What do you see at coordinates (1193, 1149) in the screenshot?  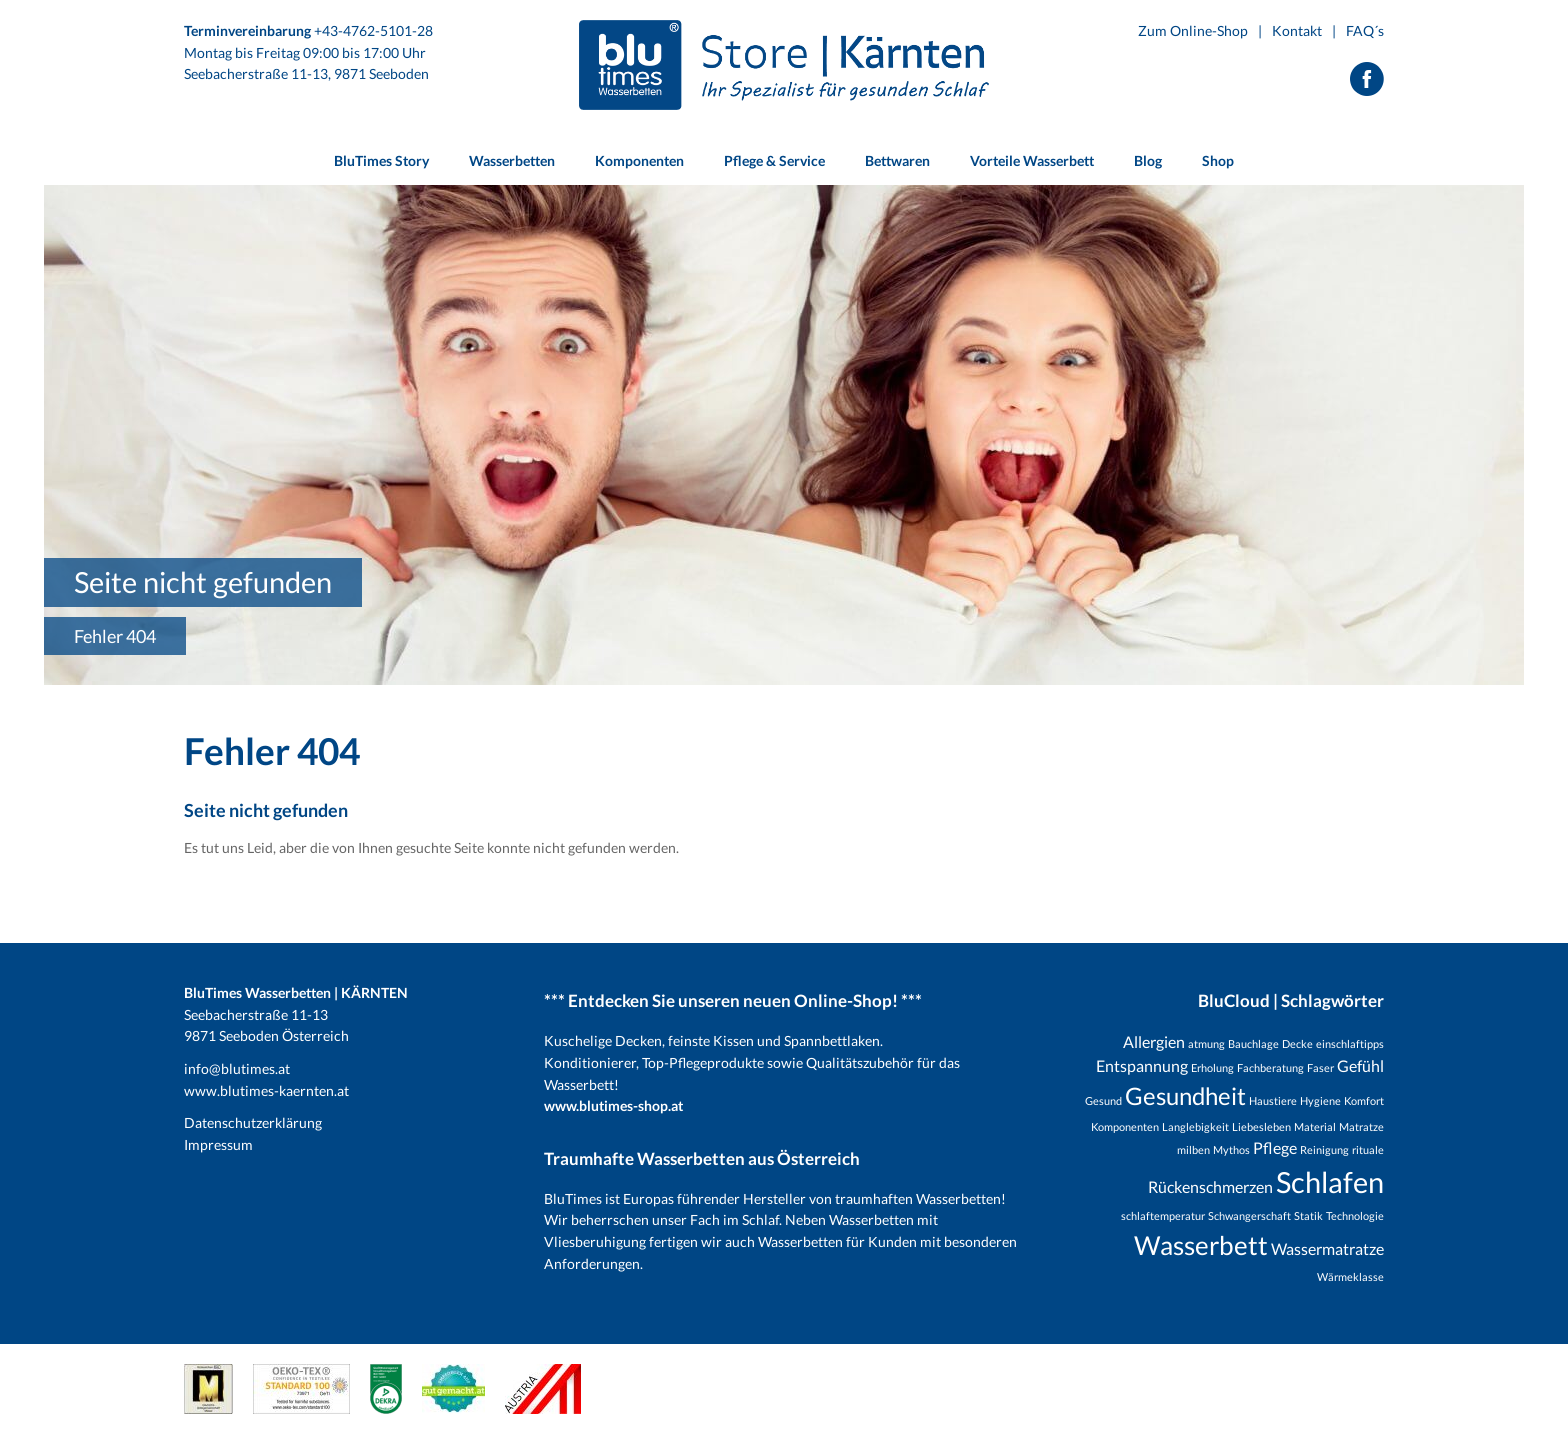 I see `milben [milben (1 Eintrag)]` at bounding box center [1193, 1149].